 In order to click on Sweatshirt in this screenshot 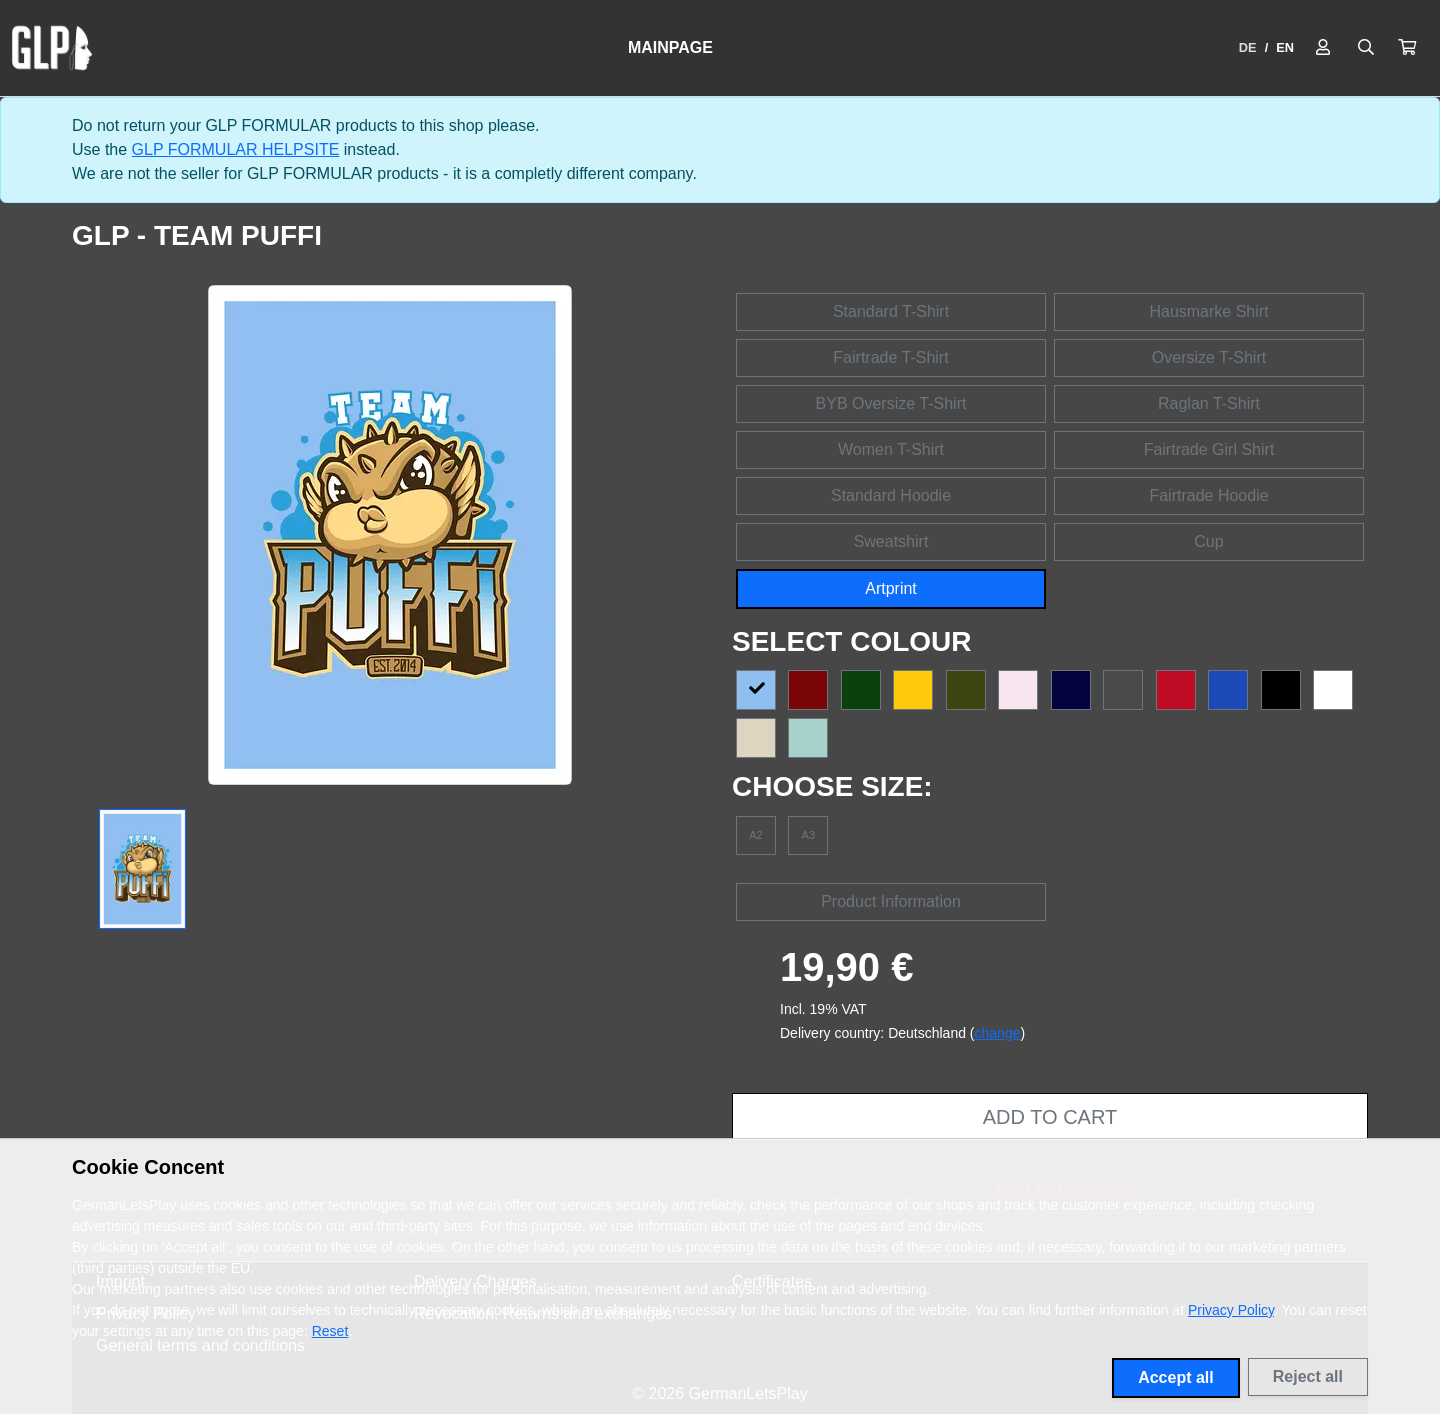, I will do `click(891, 541)`.